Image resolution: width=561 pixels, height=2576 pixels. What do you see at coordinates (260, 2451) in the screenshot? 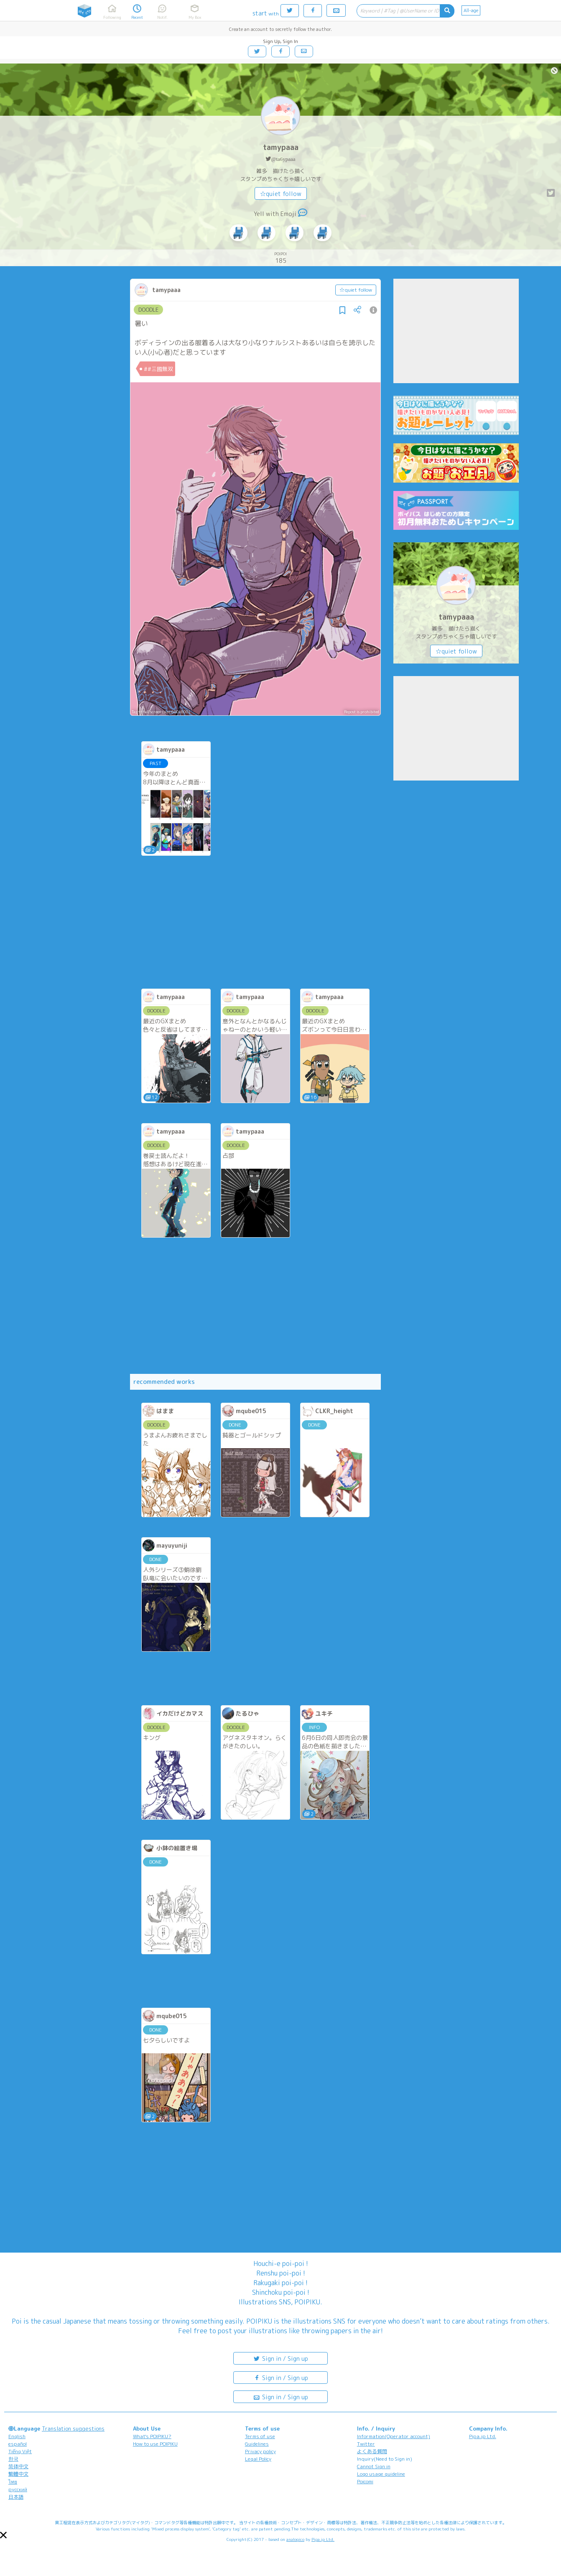
I see `Privacy policy` at bounding box center [260, 2451].